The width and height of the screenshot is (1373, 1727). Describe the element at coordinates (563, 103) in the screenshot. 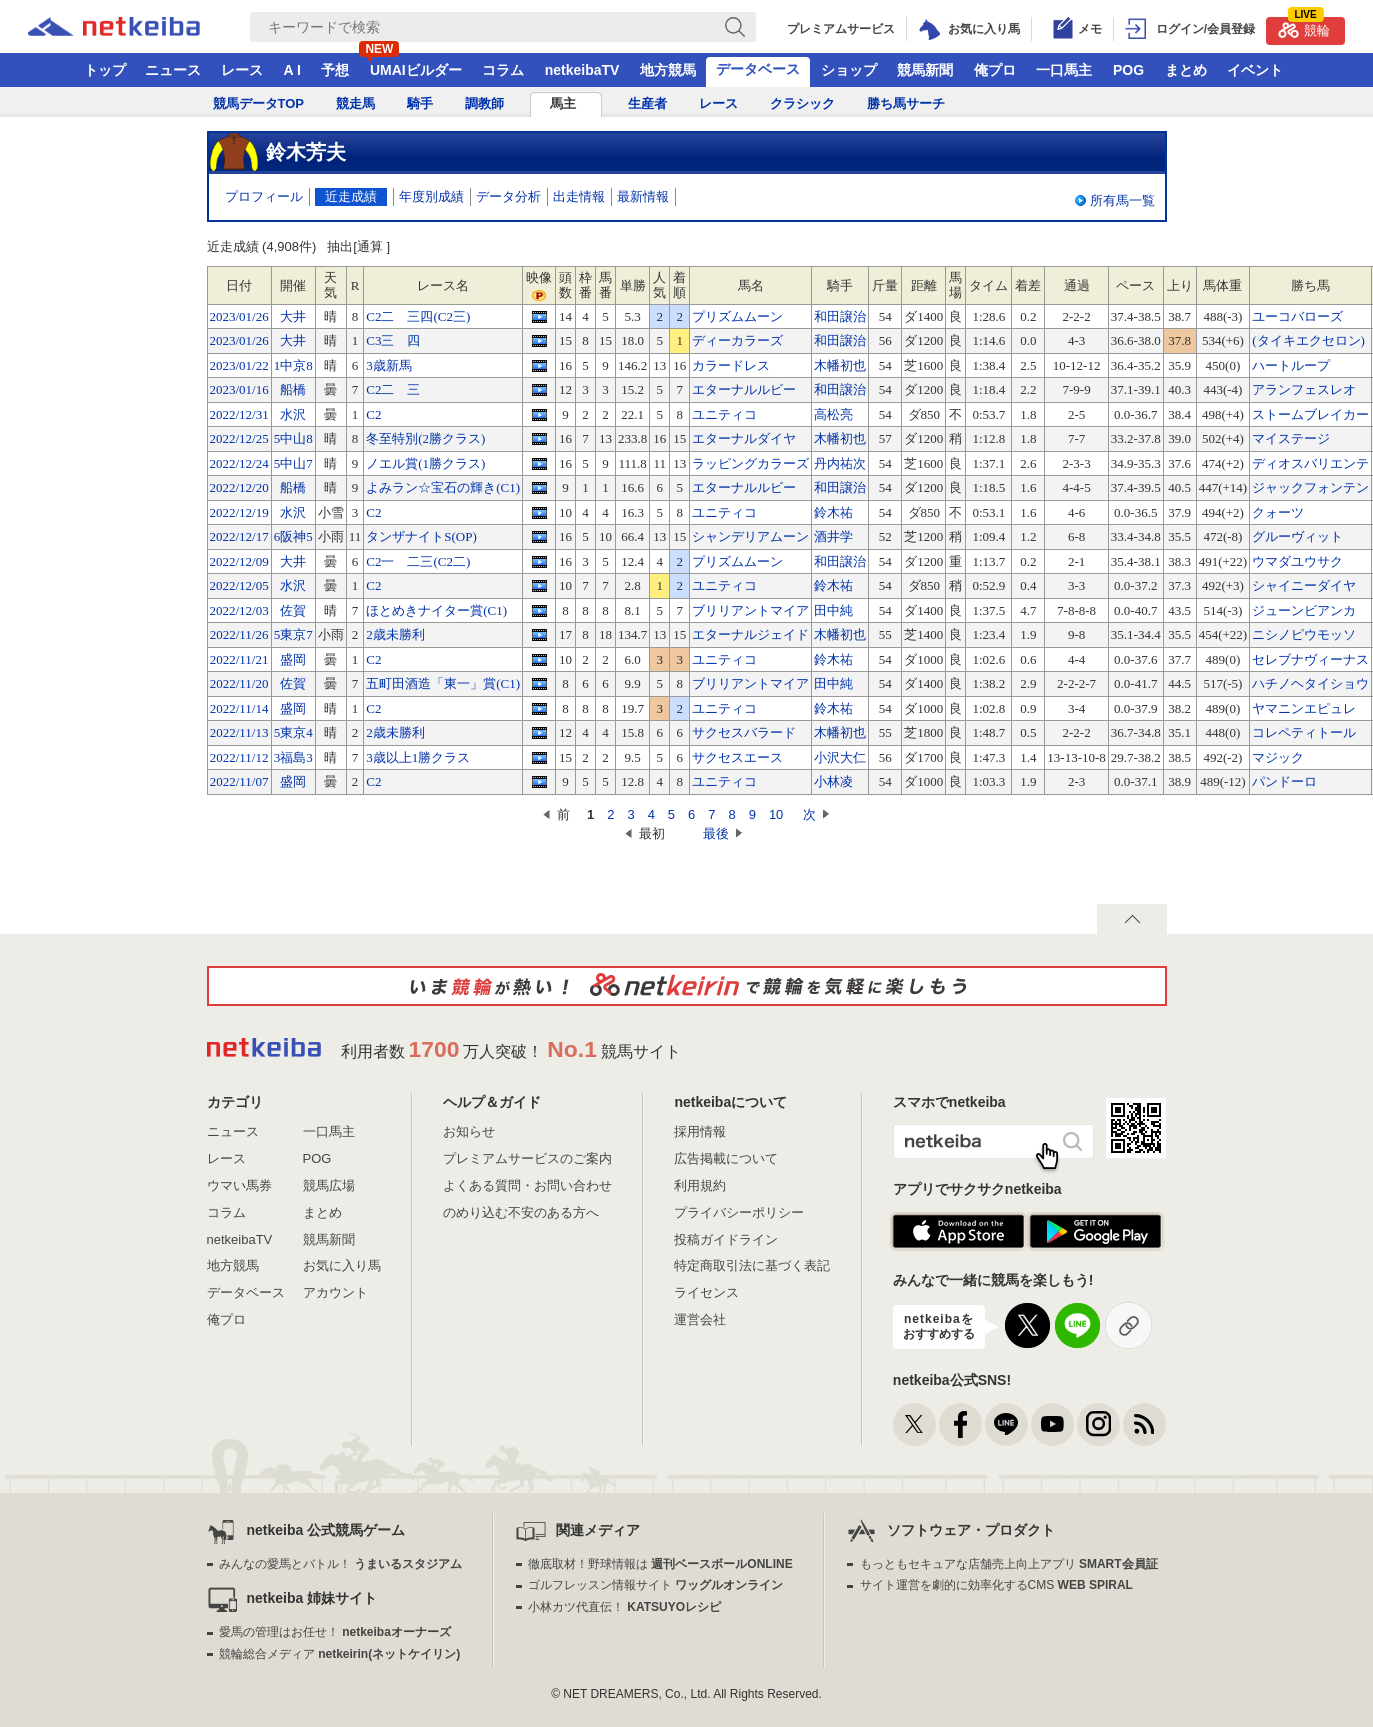

I see `馬主` at that location.